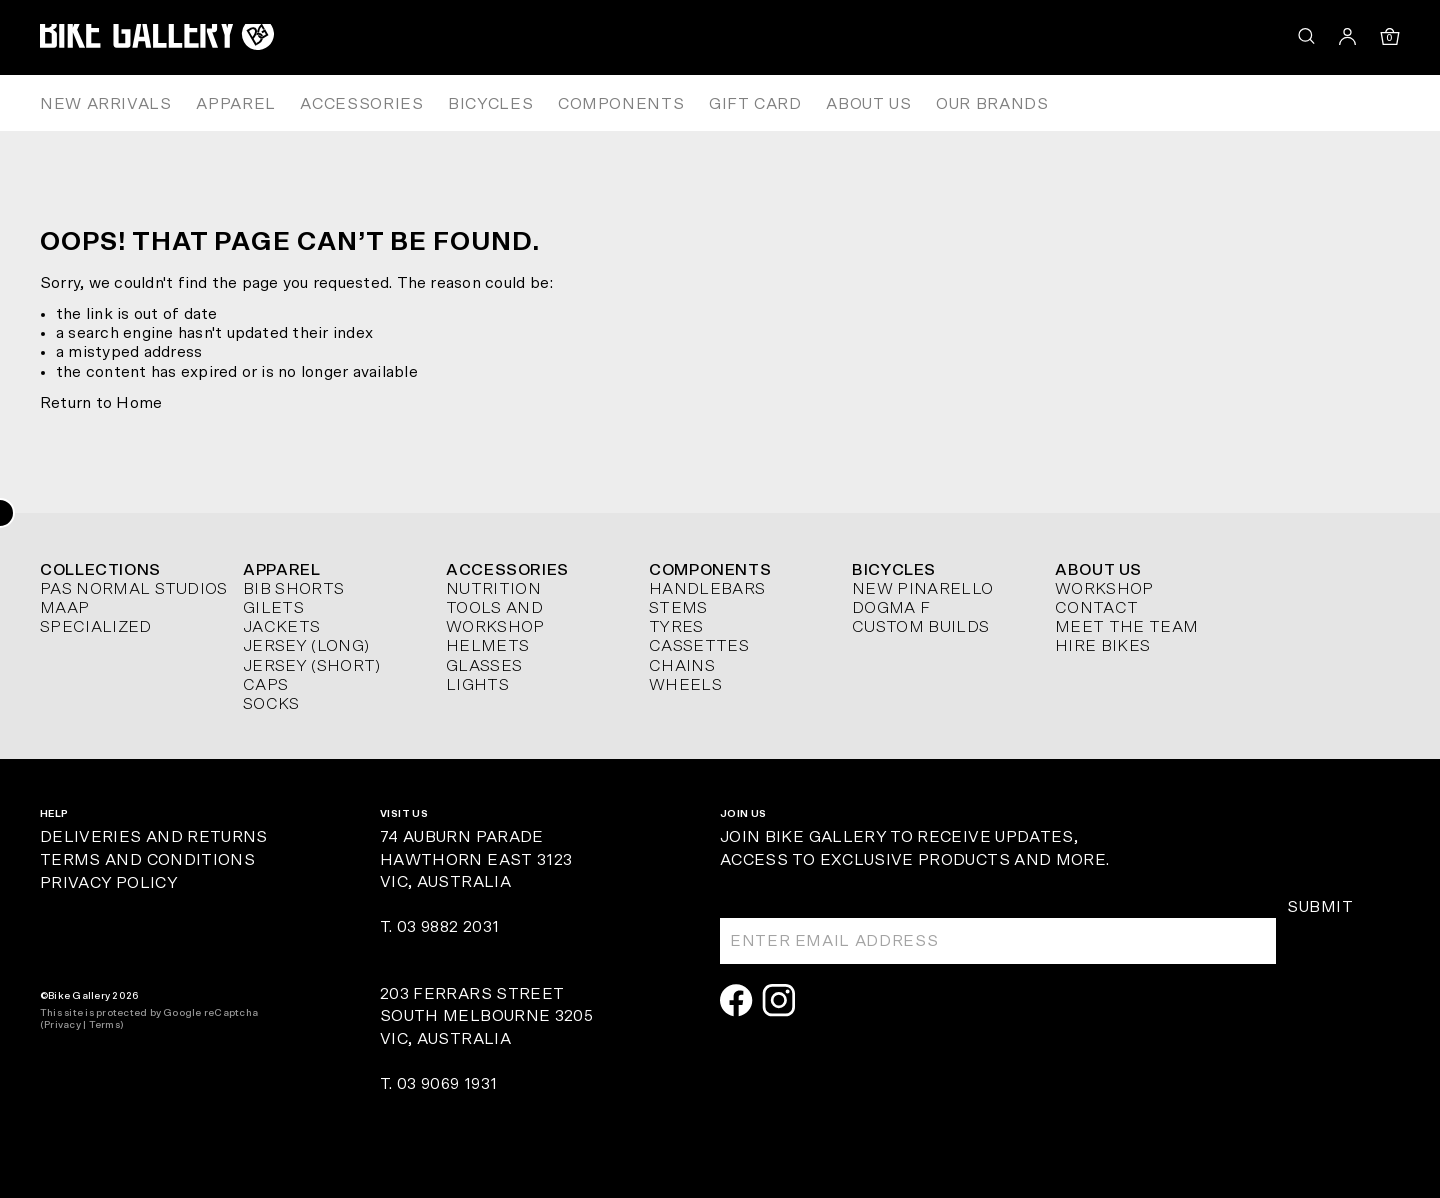 This screenshot has height=1198, width=1440. I want to click on Jersey (short), so click(311, 666).